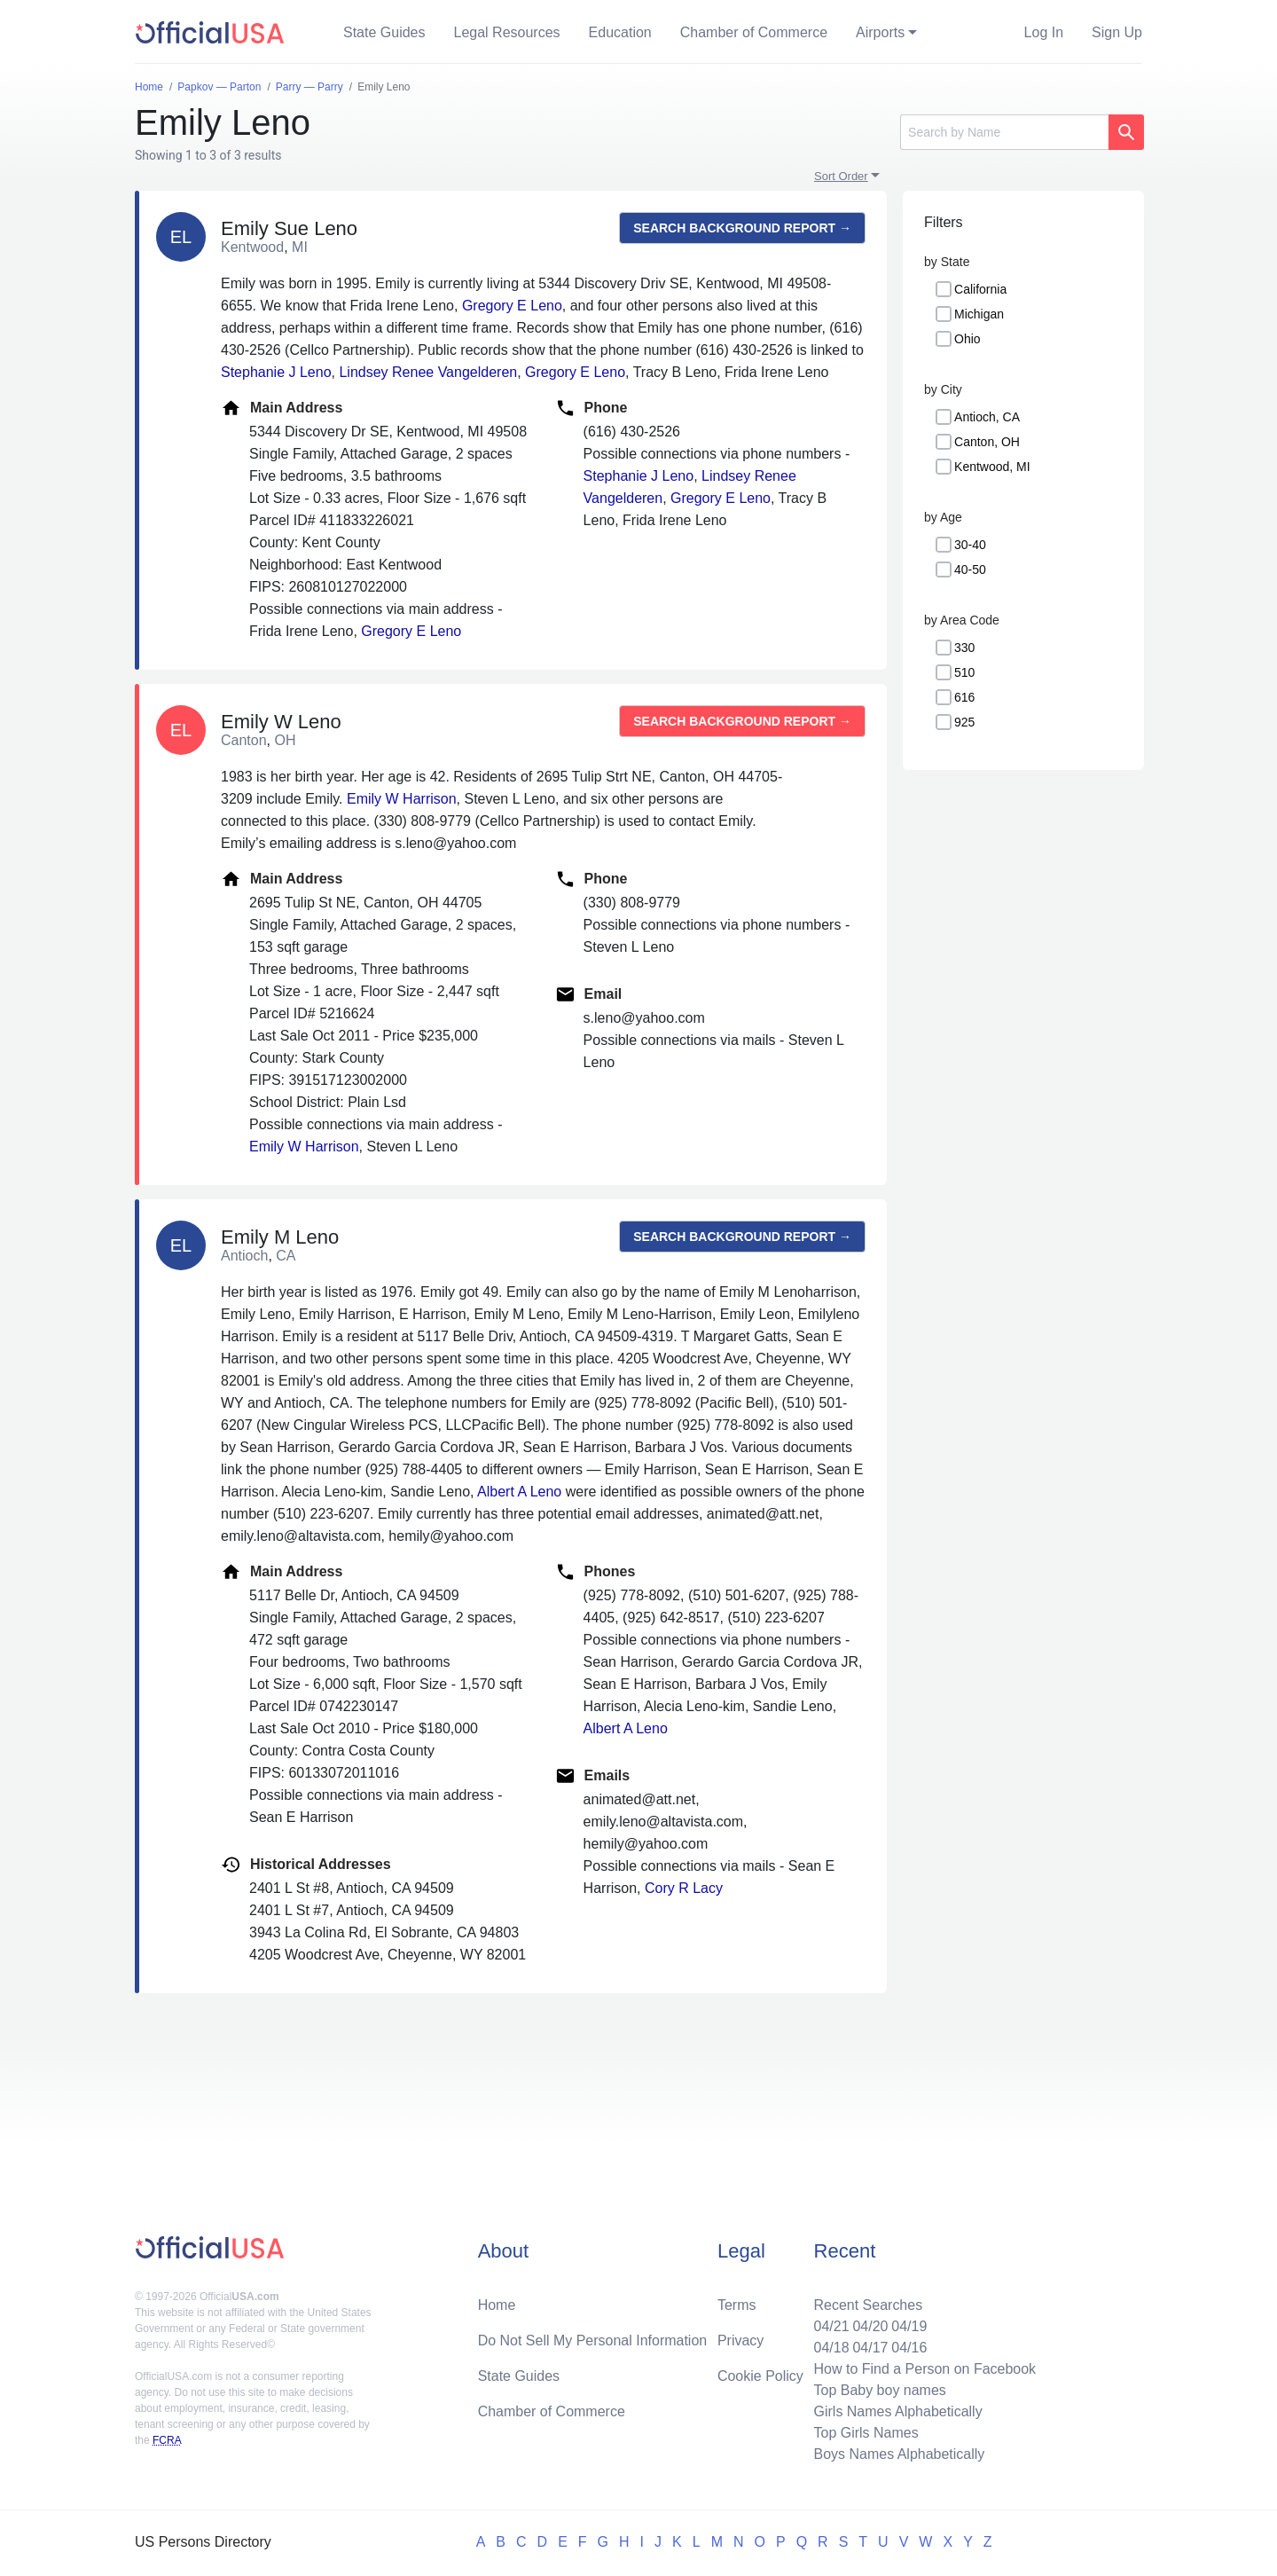  Describe the element at coordinates (967, 339) in the screenshot. I see `Ohio` at that location.